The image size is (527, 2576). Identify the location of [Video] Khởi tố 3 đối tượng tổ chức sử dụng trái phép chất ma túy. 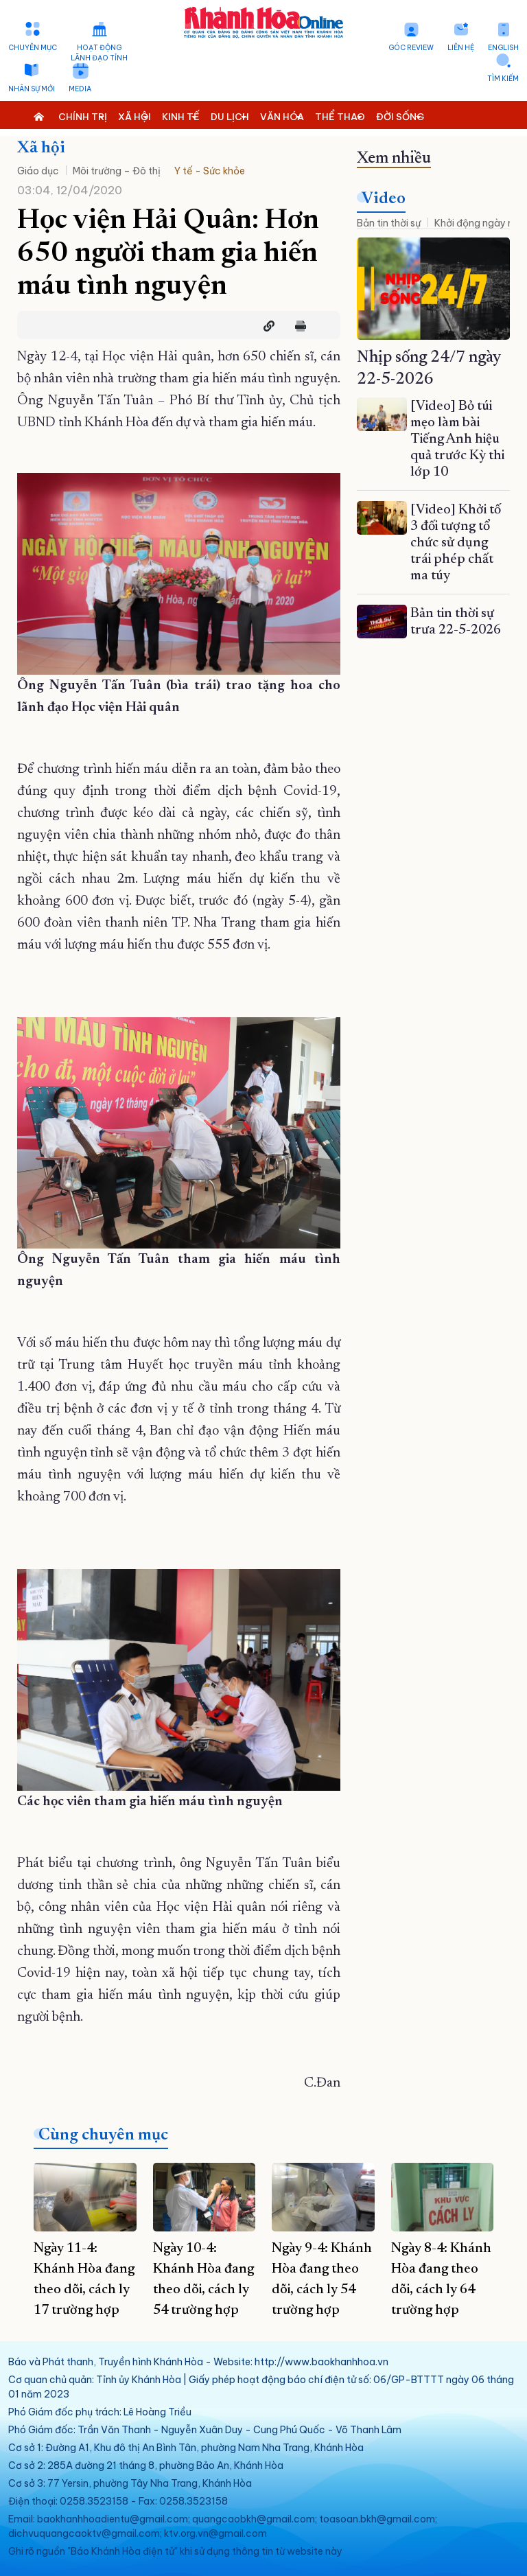
(455, 543).